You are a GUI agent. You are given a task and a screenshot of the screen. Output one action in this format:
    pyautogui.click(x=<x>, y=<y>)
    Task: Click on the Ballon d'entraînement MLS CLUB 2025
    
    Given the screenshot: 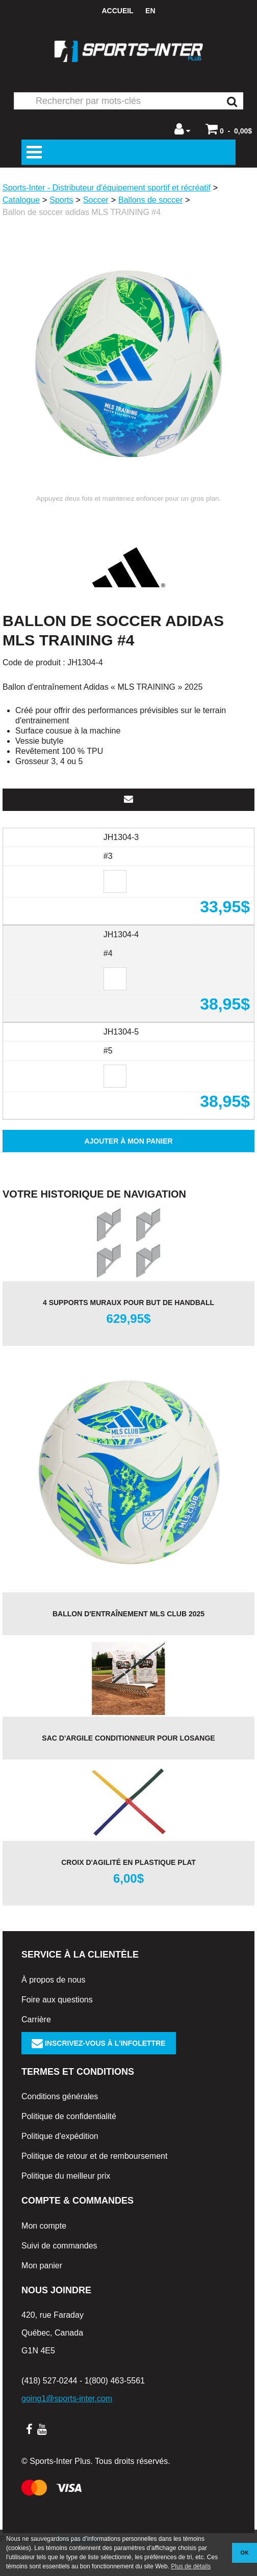 What is the action you would take?
    pyautogui.click(x=128, y=1644)
    